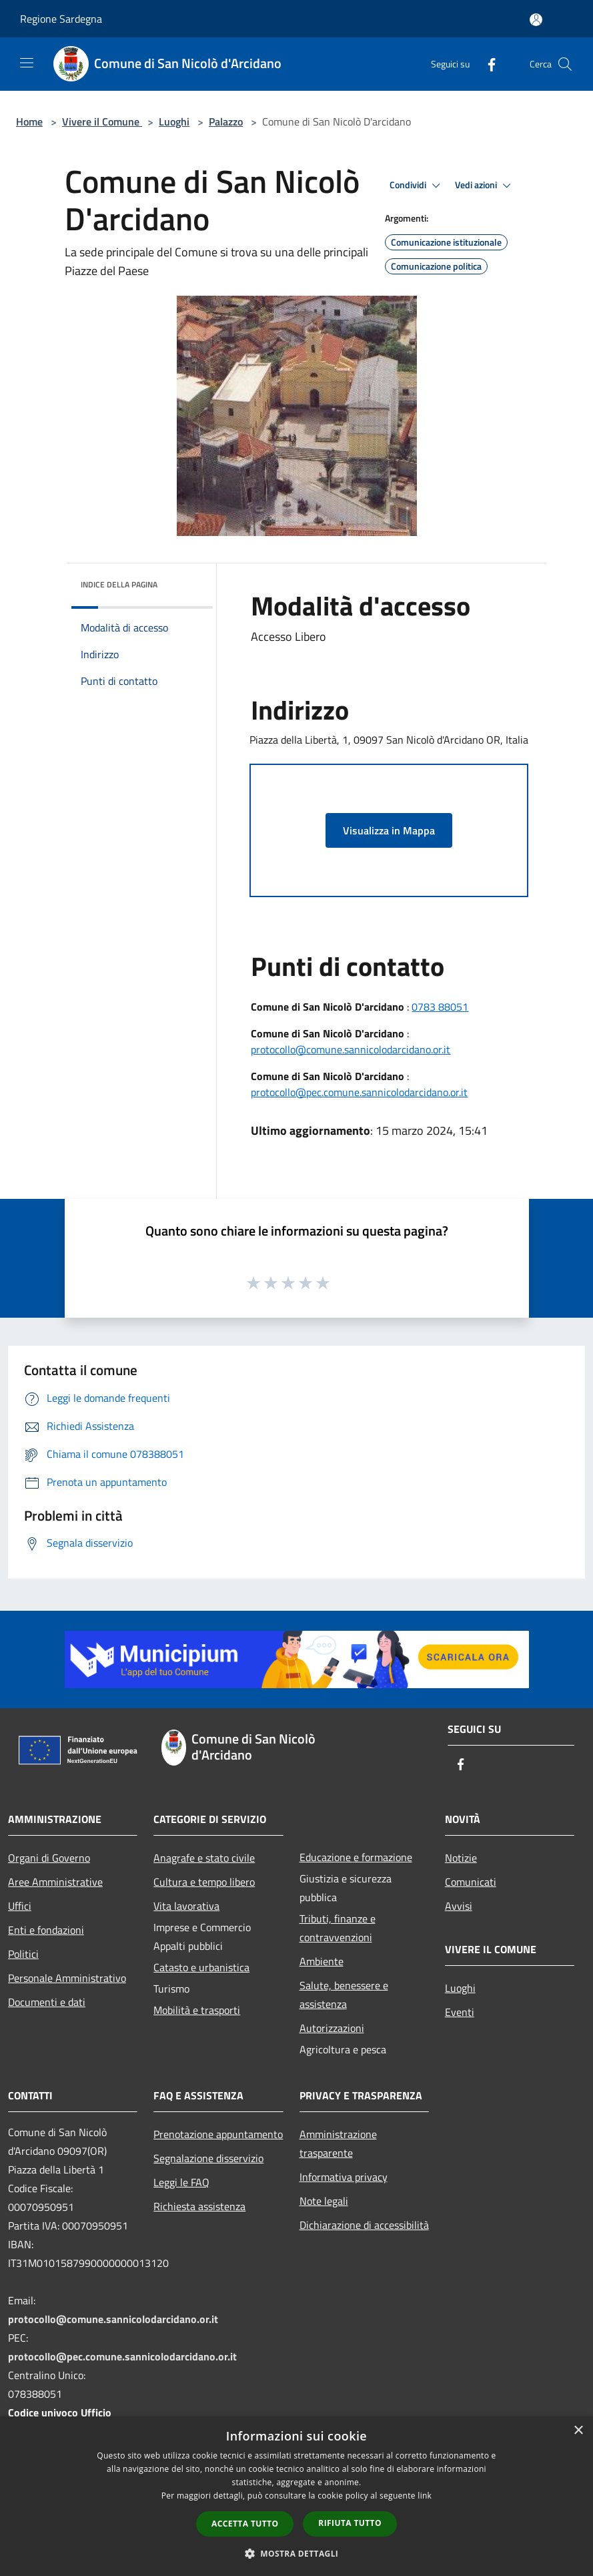 This screenshot has height=2576, width=593. Describe the element at coordinates (244, 2523) in the screenshot. I see `Accetta tutto [button]` at that location.